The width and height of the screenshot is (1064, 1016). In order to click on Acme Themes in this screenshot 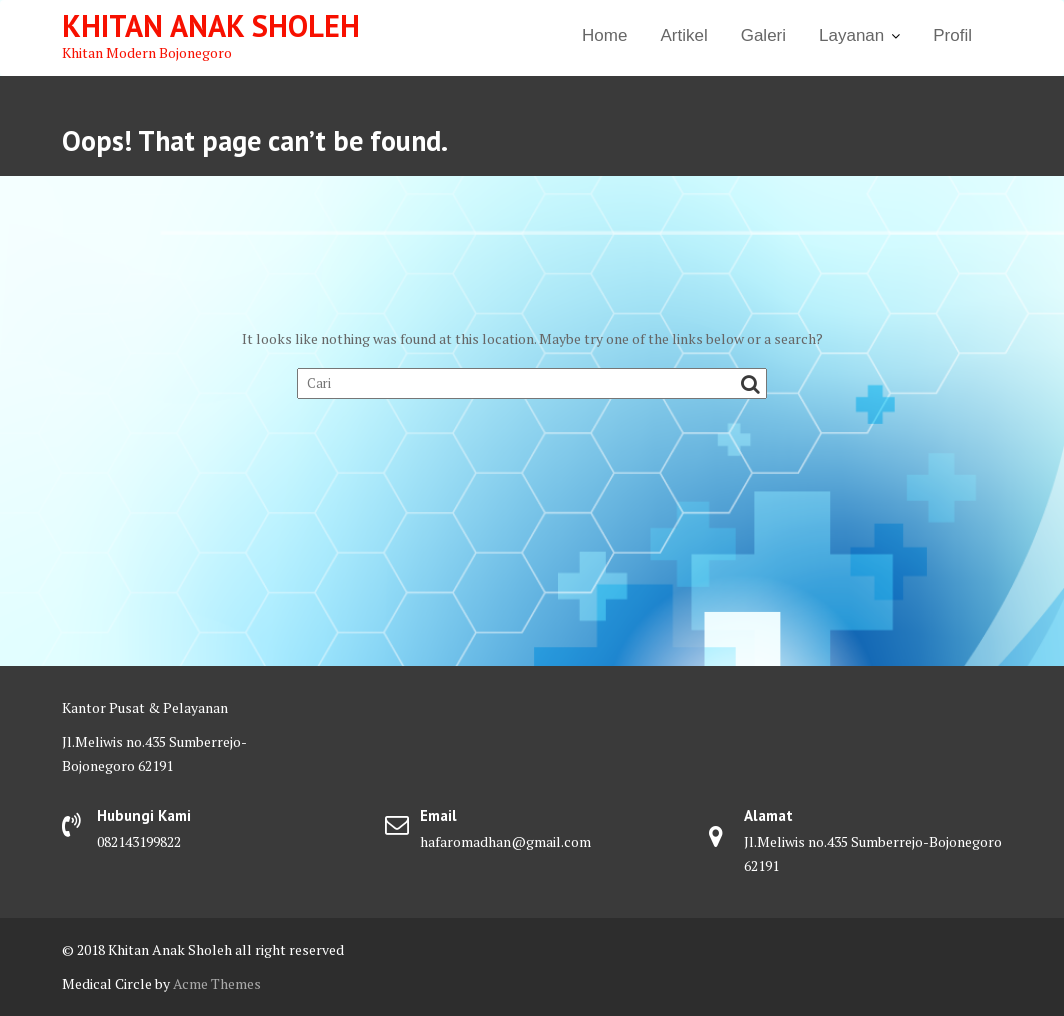, I will do `click(217, 983)`.